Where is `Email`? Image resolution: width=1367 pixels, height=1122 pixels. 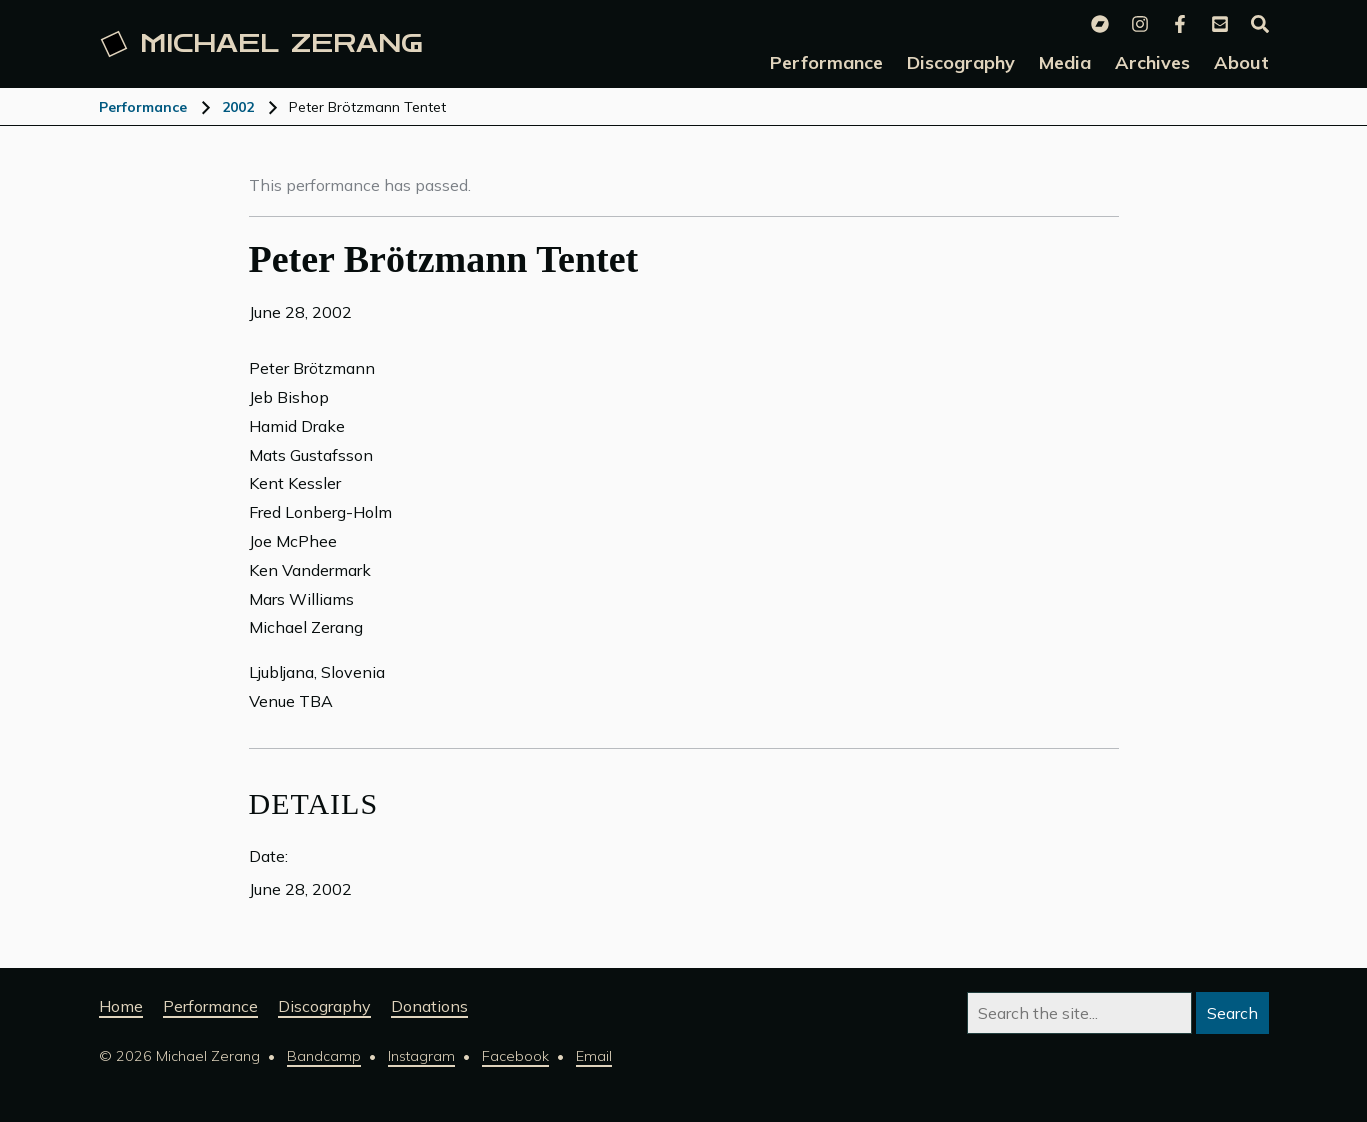 Email is located at coordinates (594, 1056).